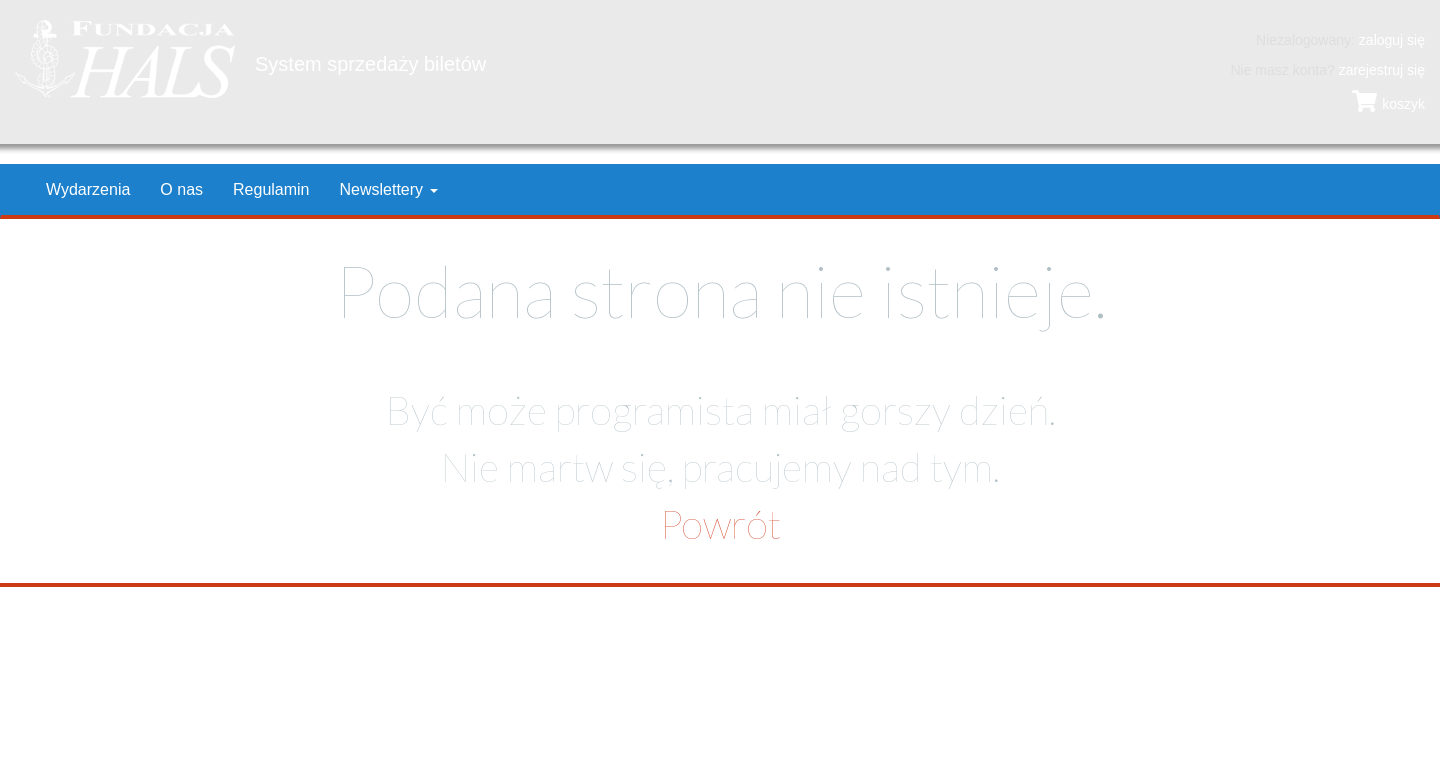  Describe the element at coordinates (389, 189) in the screenshot. I see `Newslettery [button]` at that location.